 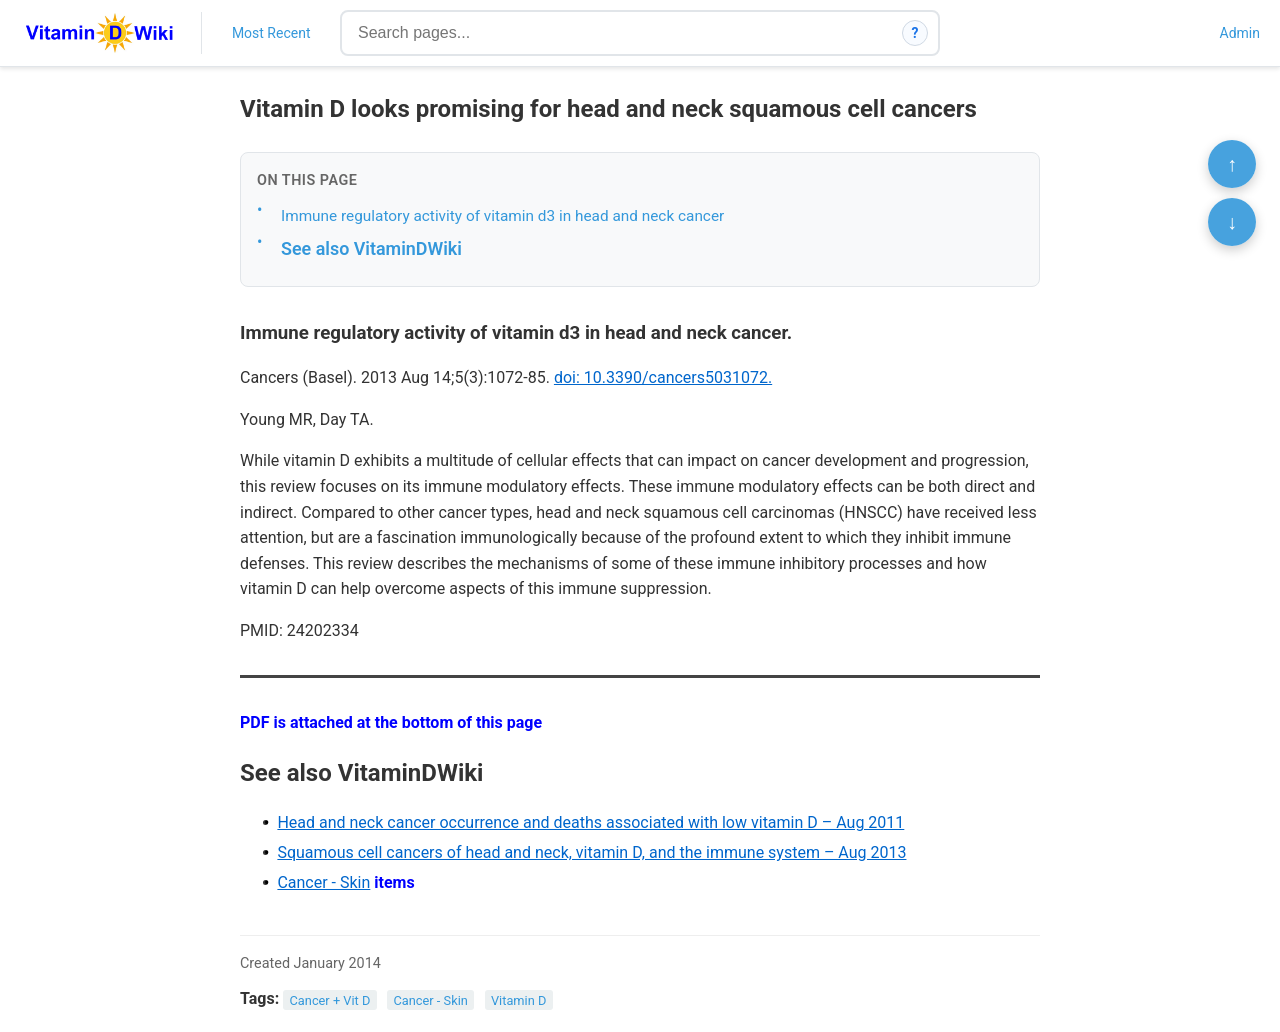 I want to click on ↓ [Scroll to bottom], so click(x=1232, y=222).